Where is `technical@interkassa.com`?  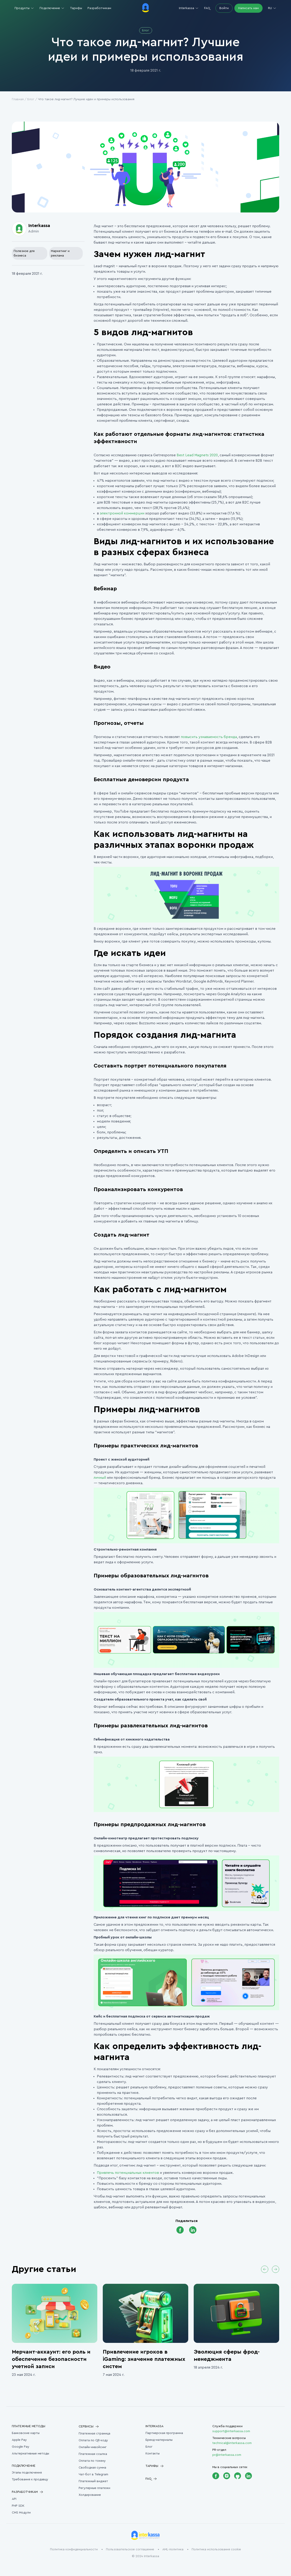
technical@interkassa.com is located at coordinates (232, 2443).